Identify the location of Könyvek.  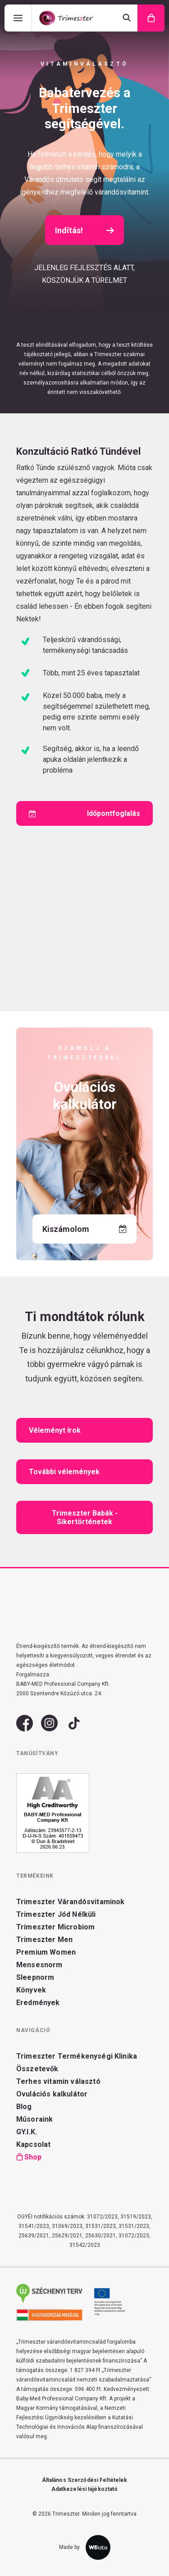
(31, 1990).